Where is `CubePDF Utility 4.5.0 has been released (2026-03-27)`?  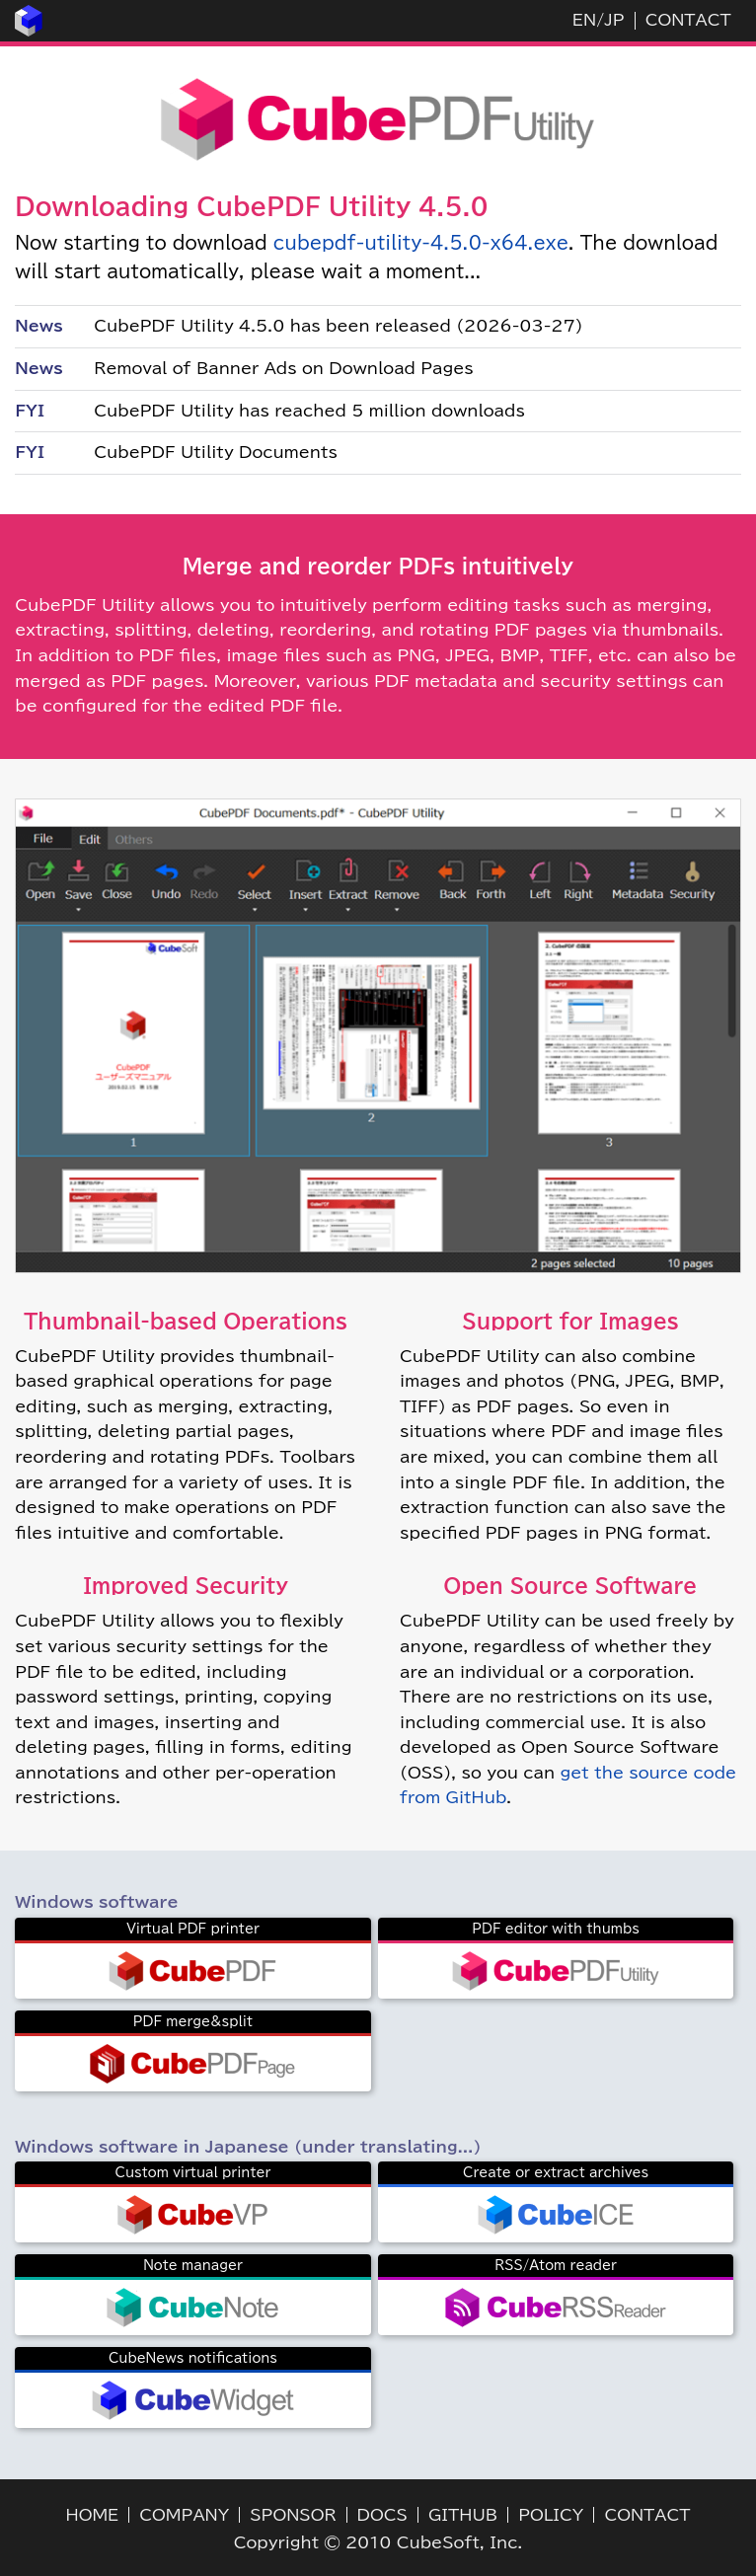 CubePDF Utility 4.5.0 has been released (2026-03-27) is located at coordinates (338, 326).